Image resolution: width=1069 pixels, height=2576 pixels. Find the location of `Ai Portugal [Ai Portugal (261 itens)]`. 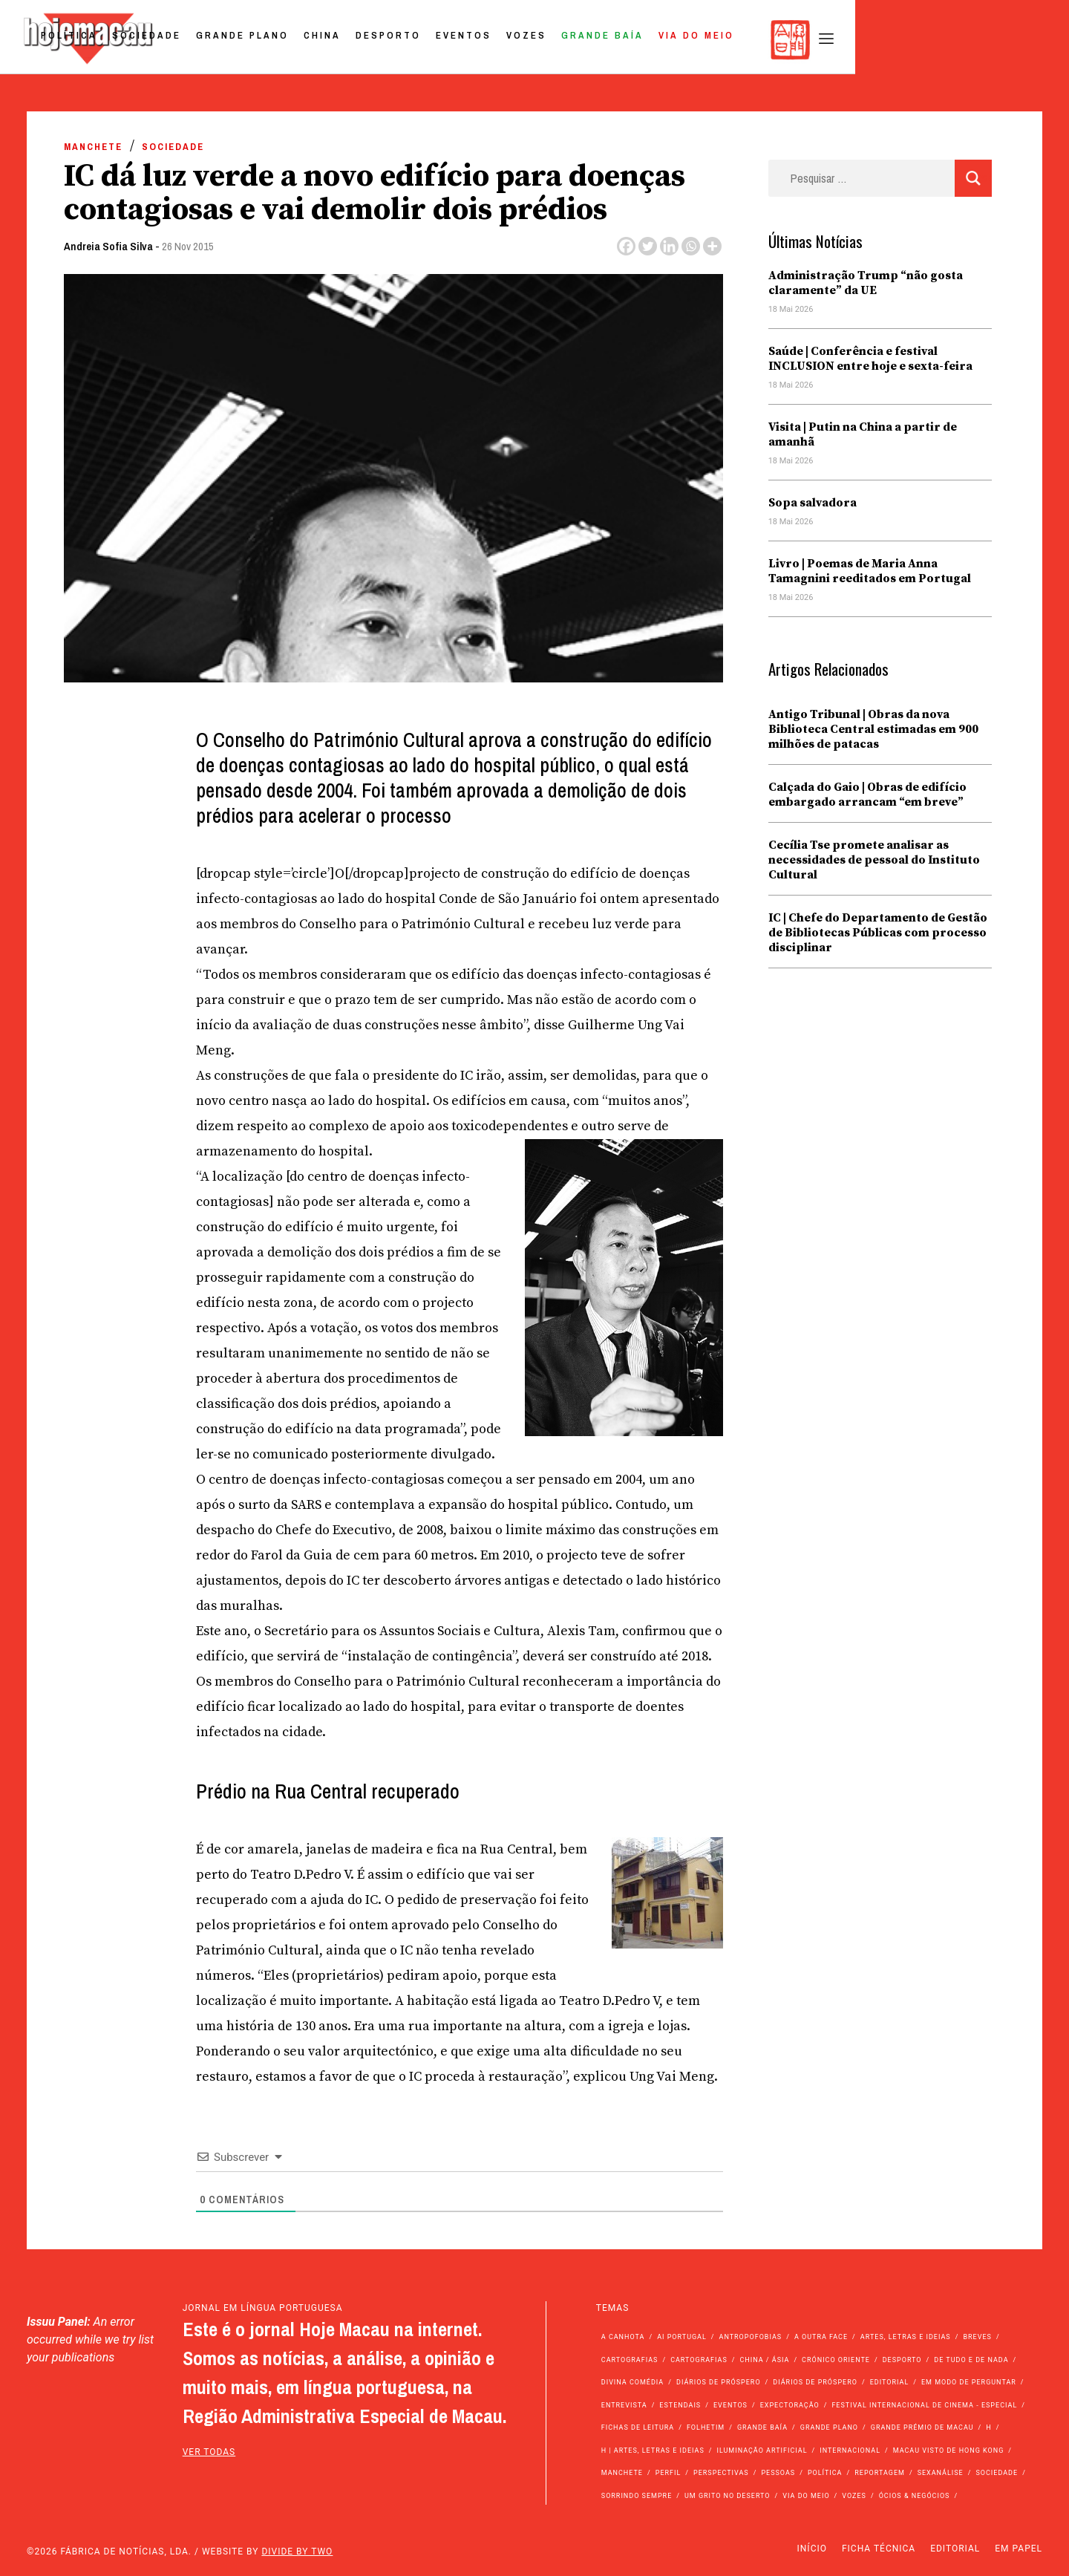

Ai Portugal [Ai Portugal (261 itens)] is located at coordinates (682, 2337).